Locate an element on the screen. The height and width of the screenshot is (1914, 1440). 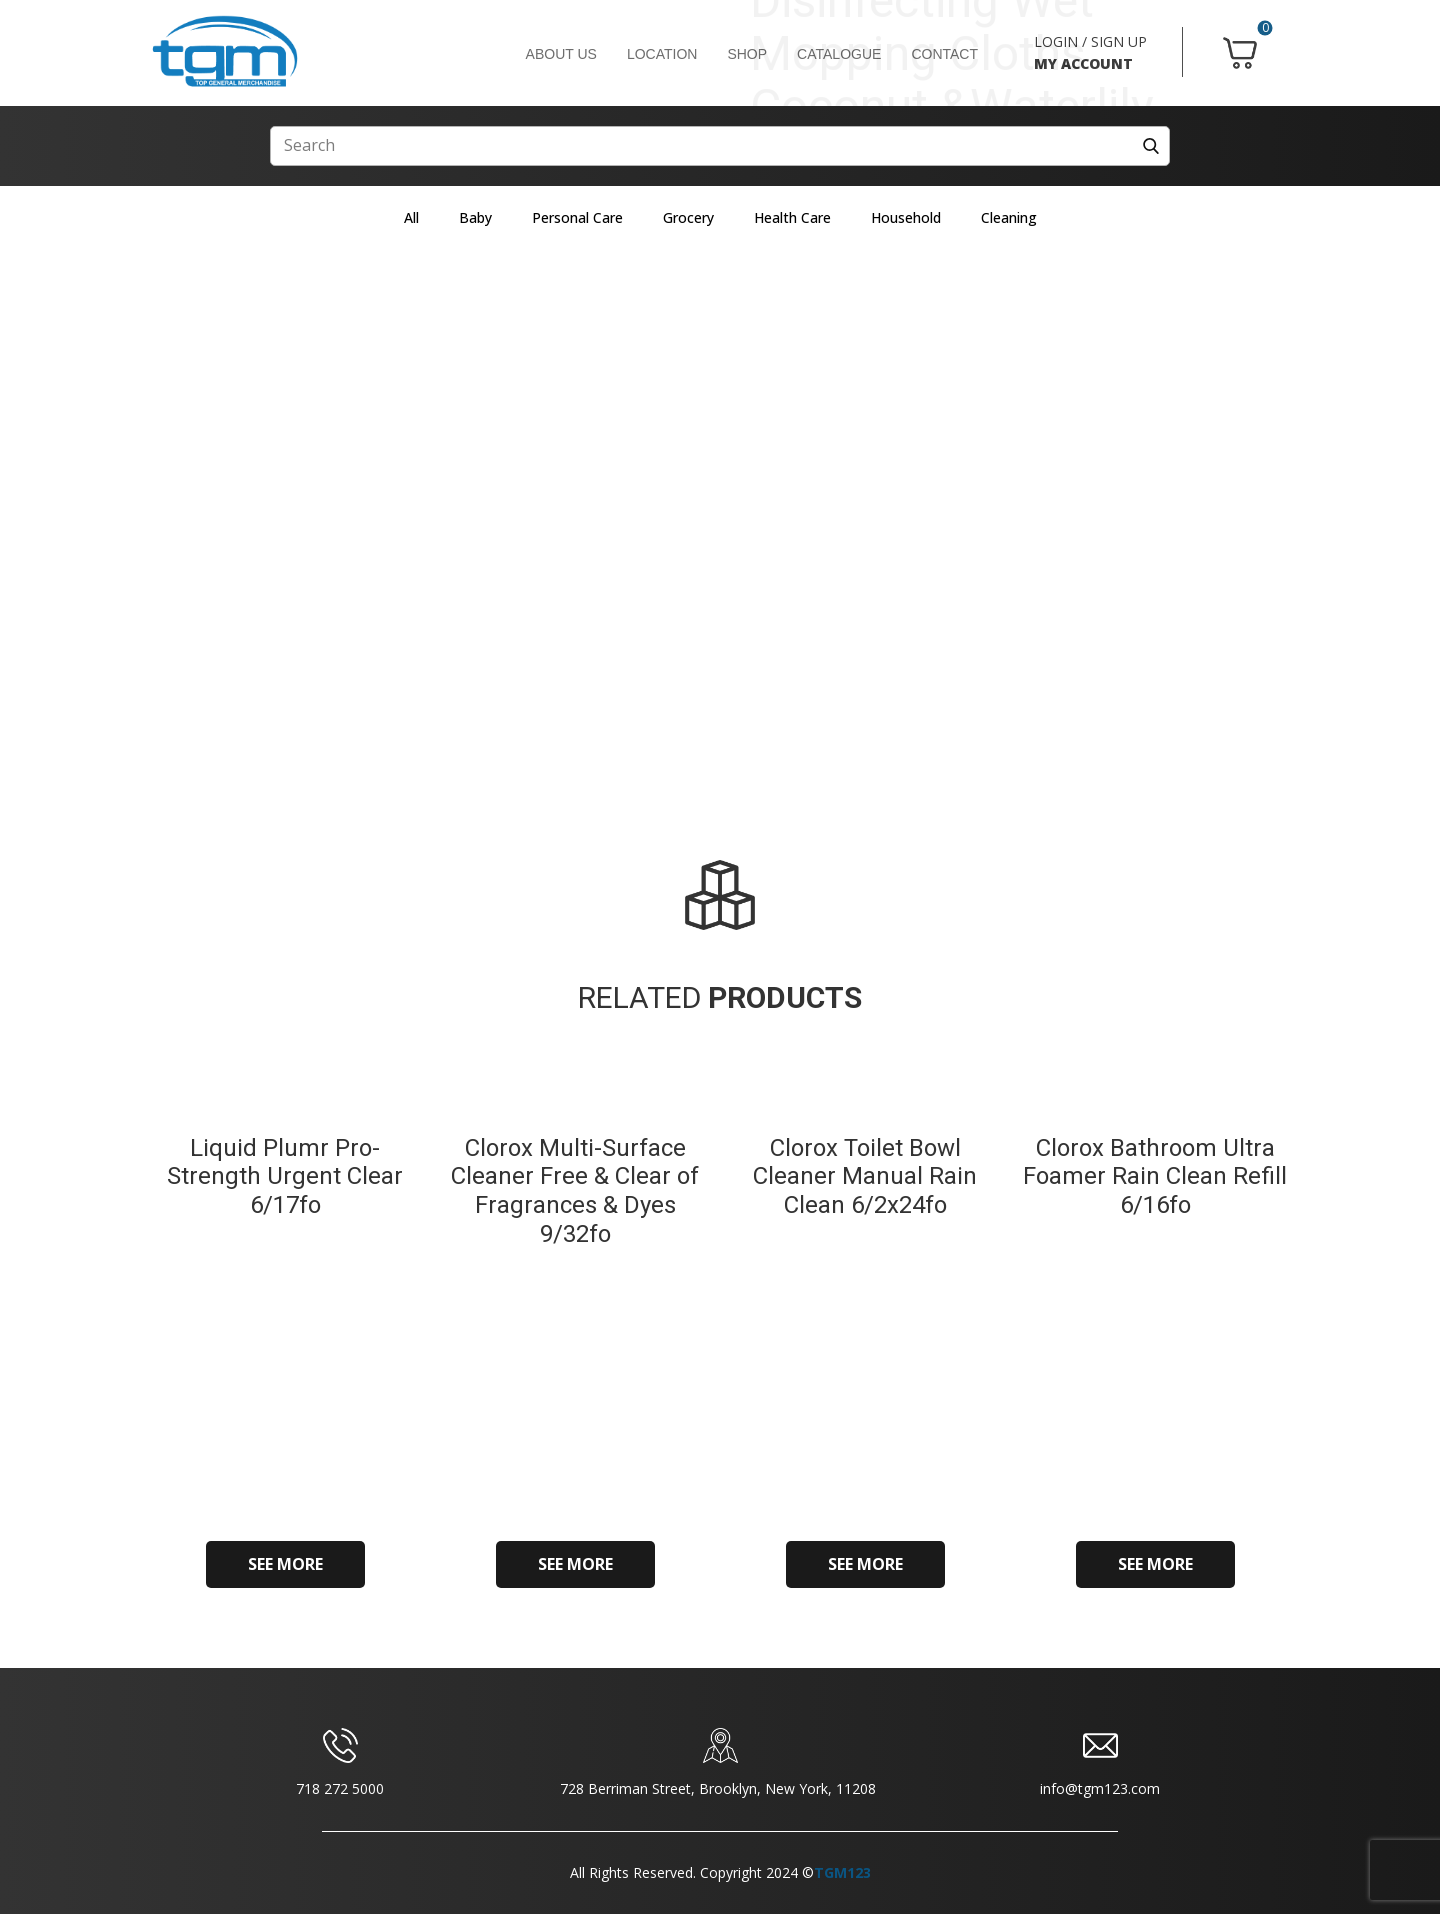
Cleaning is located at coordinates (1009, 217).